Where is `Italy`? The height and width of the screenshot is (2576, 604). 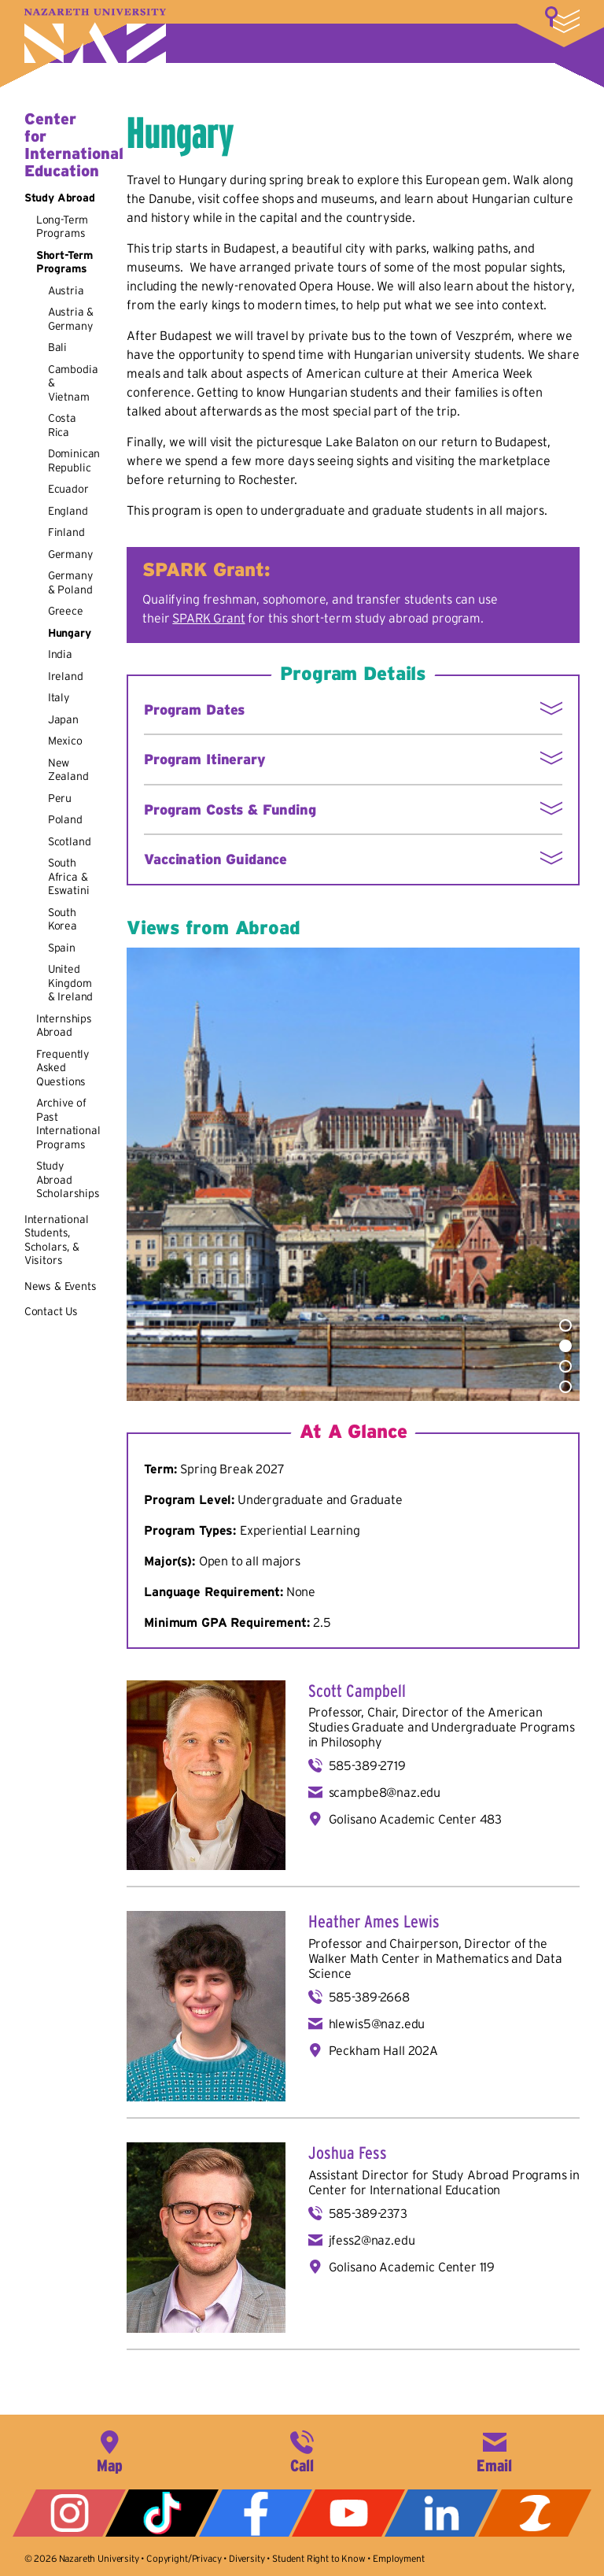
Italy is located at coordinates (58, 697).